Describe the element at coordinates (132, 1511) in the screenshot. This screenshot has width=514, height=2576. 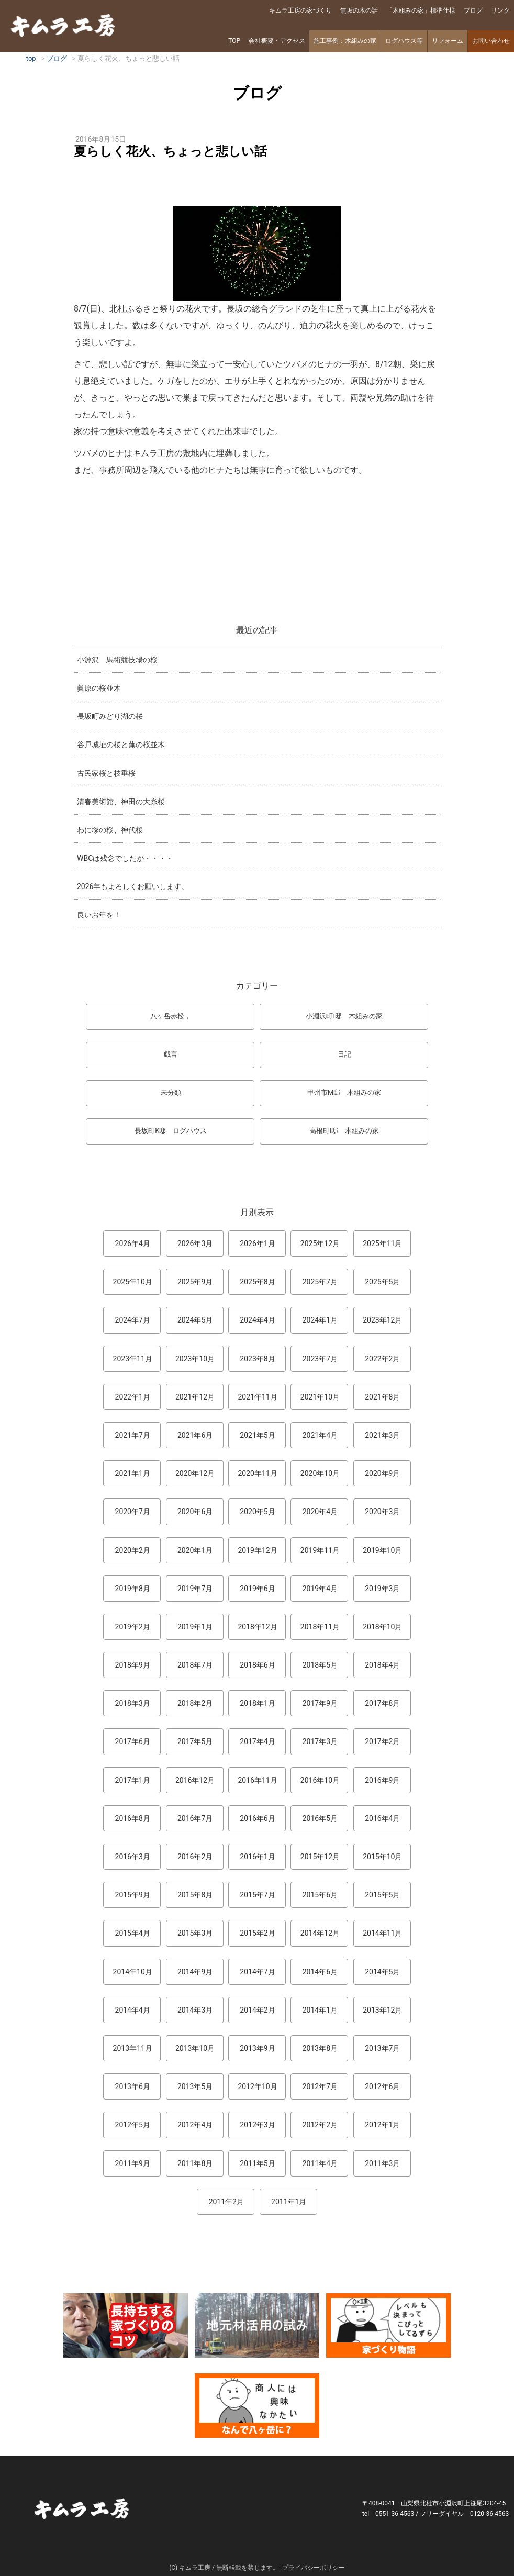
I see `2020年7月` at that location.